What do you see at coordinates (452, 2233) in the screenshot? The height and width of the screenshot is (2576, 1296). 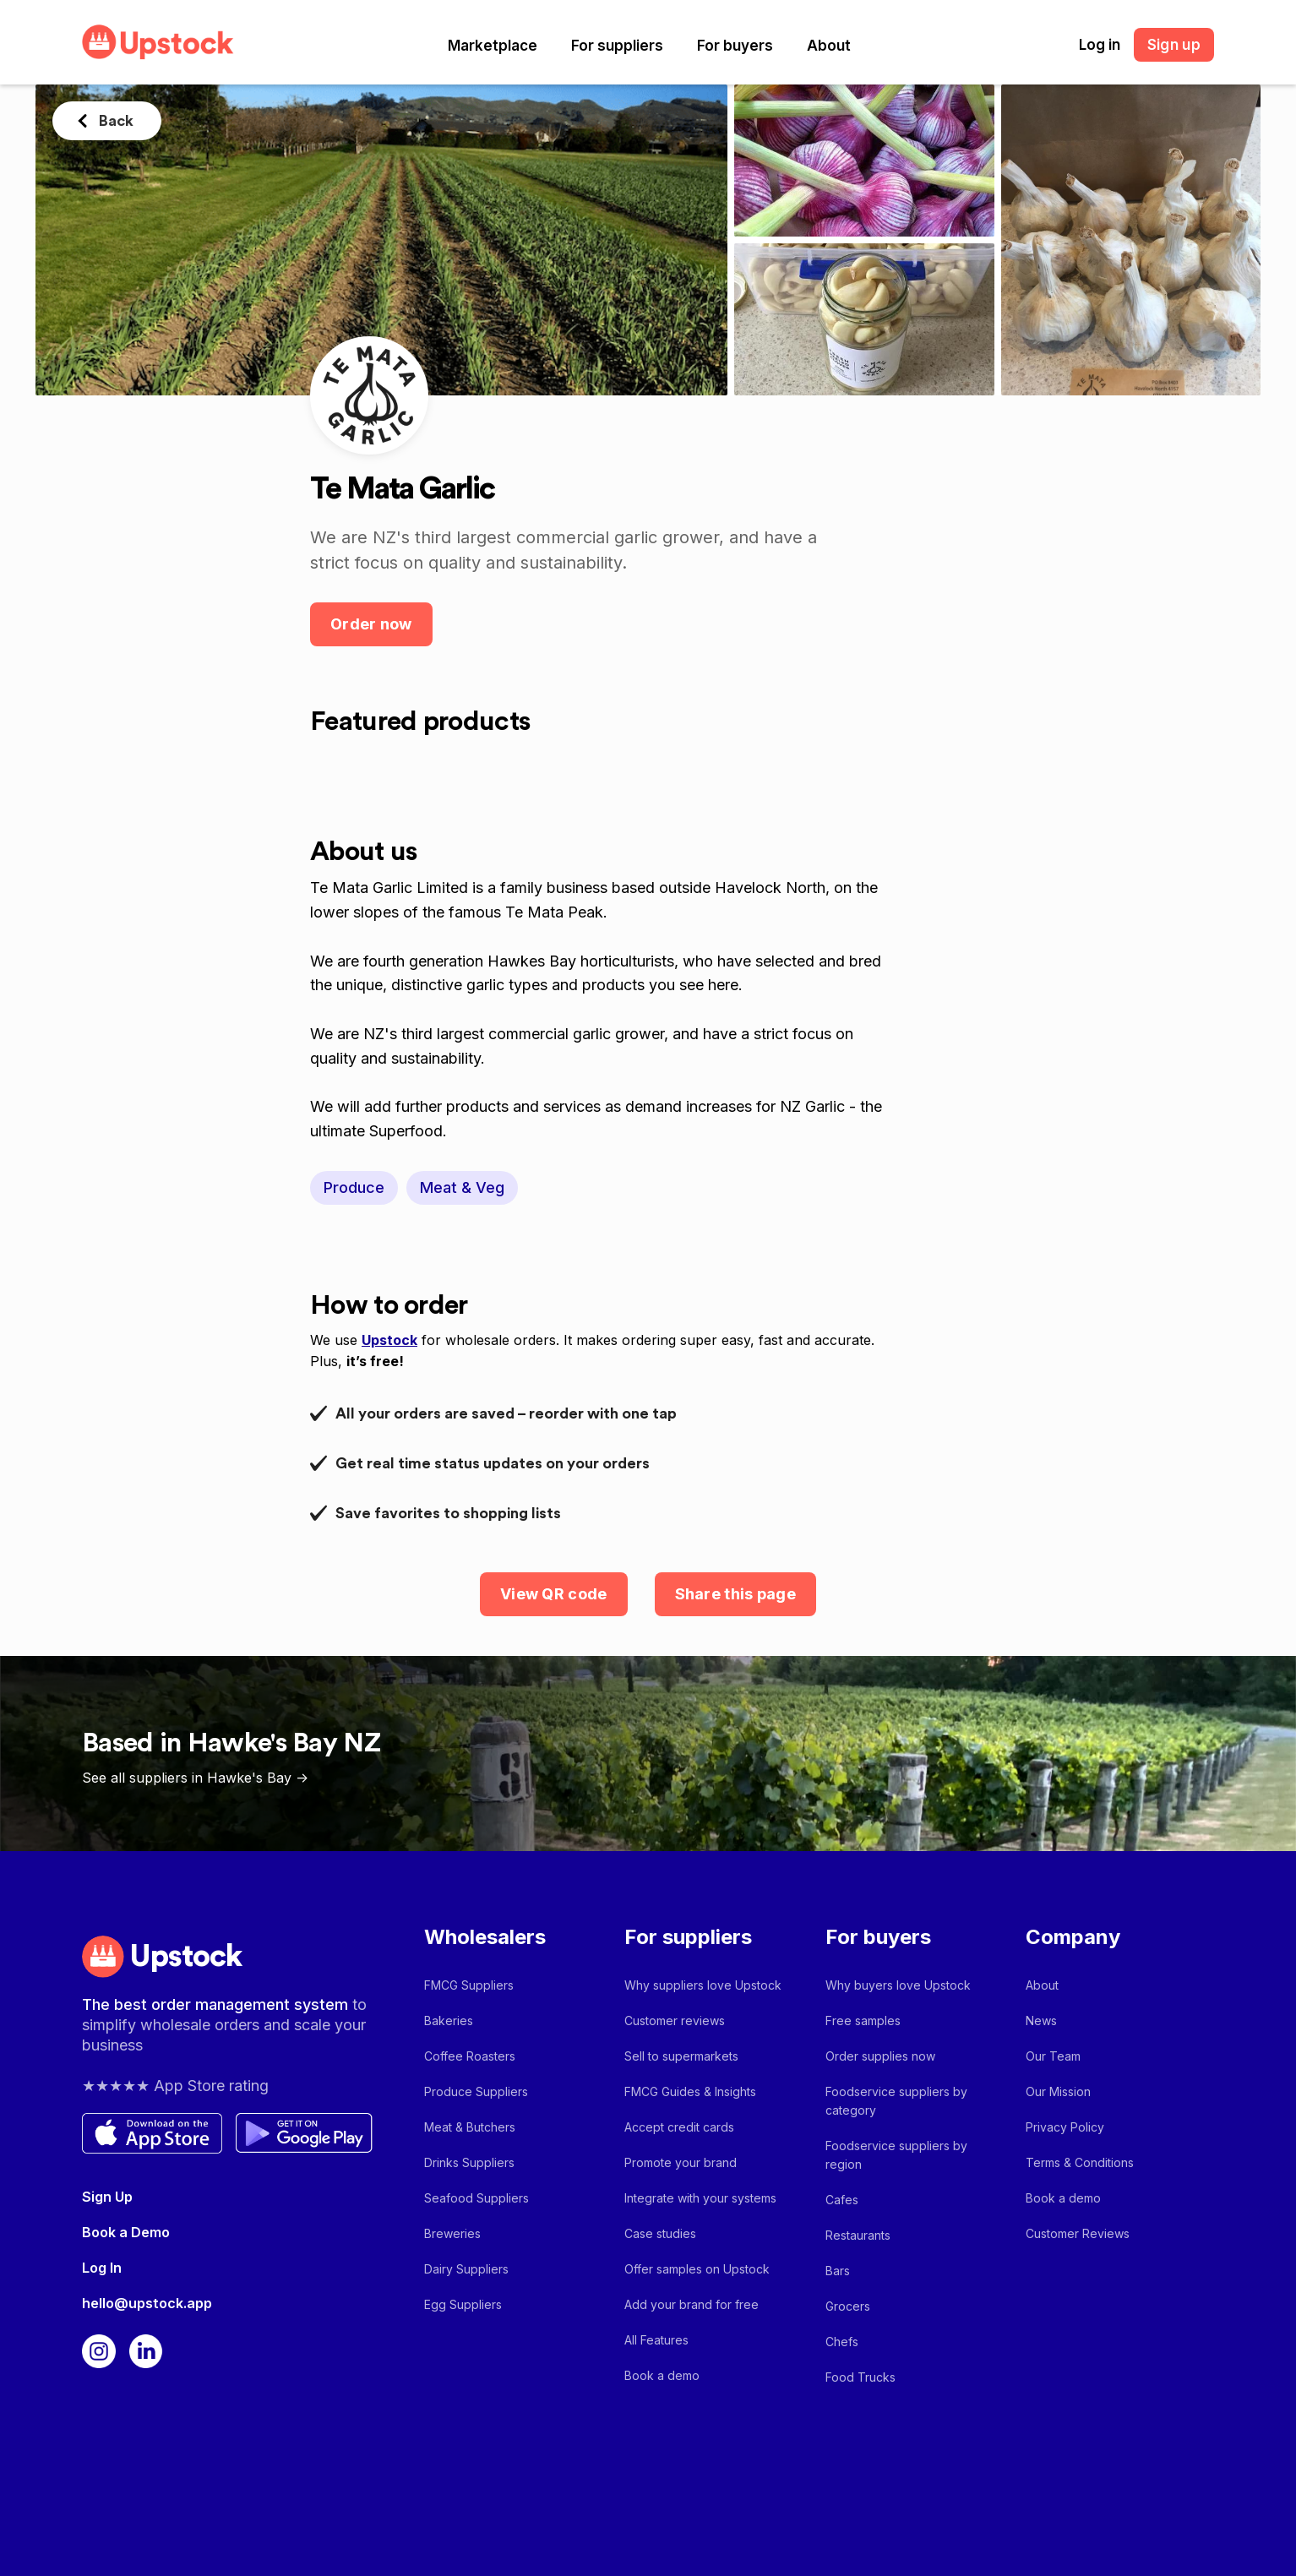 I see `Breweries` at bounding box center [452, 2233].